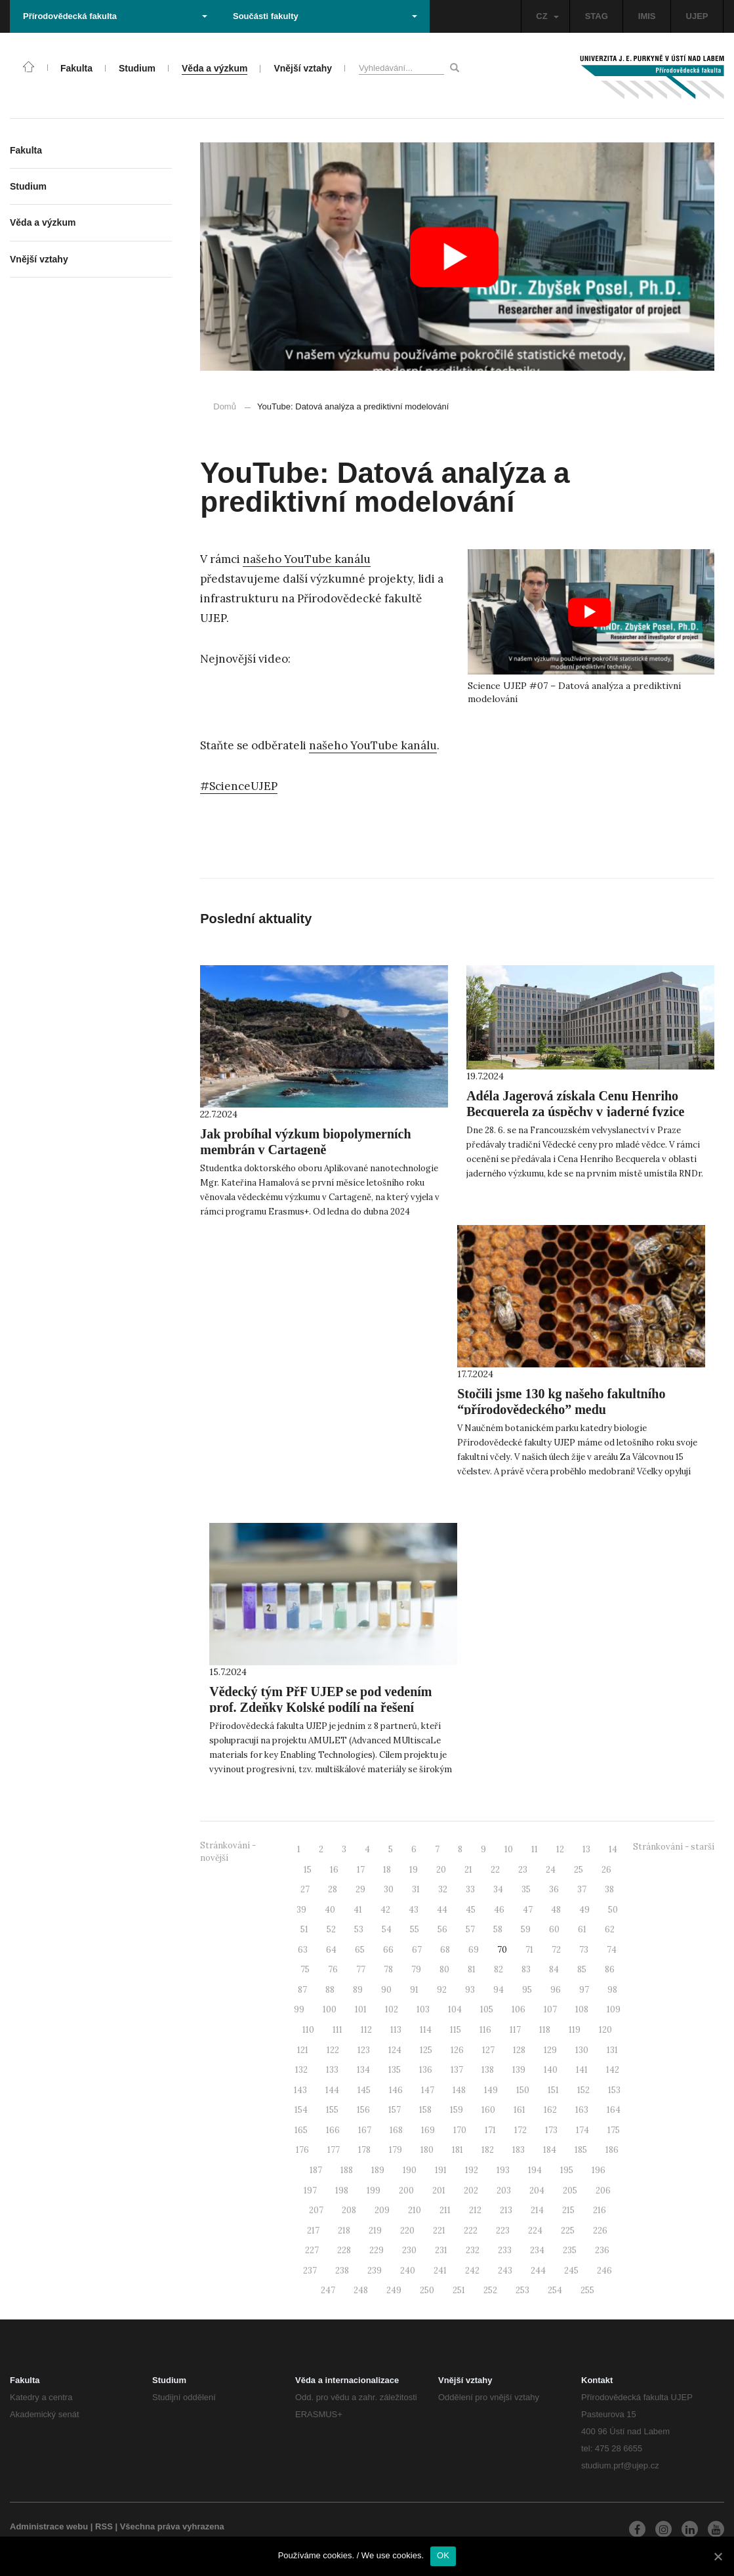 This screenshot has height=2576, width=734. What do you see at coordinates (376, 2250) in the screenshot?
I see `229` at bounding box center [376, 2250].